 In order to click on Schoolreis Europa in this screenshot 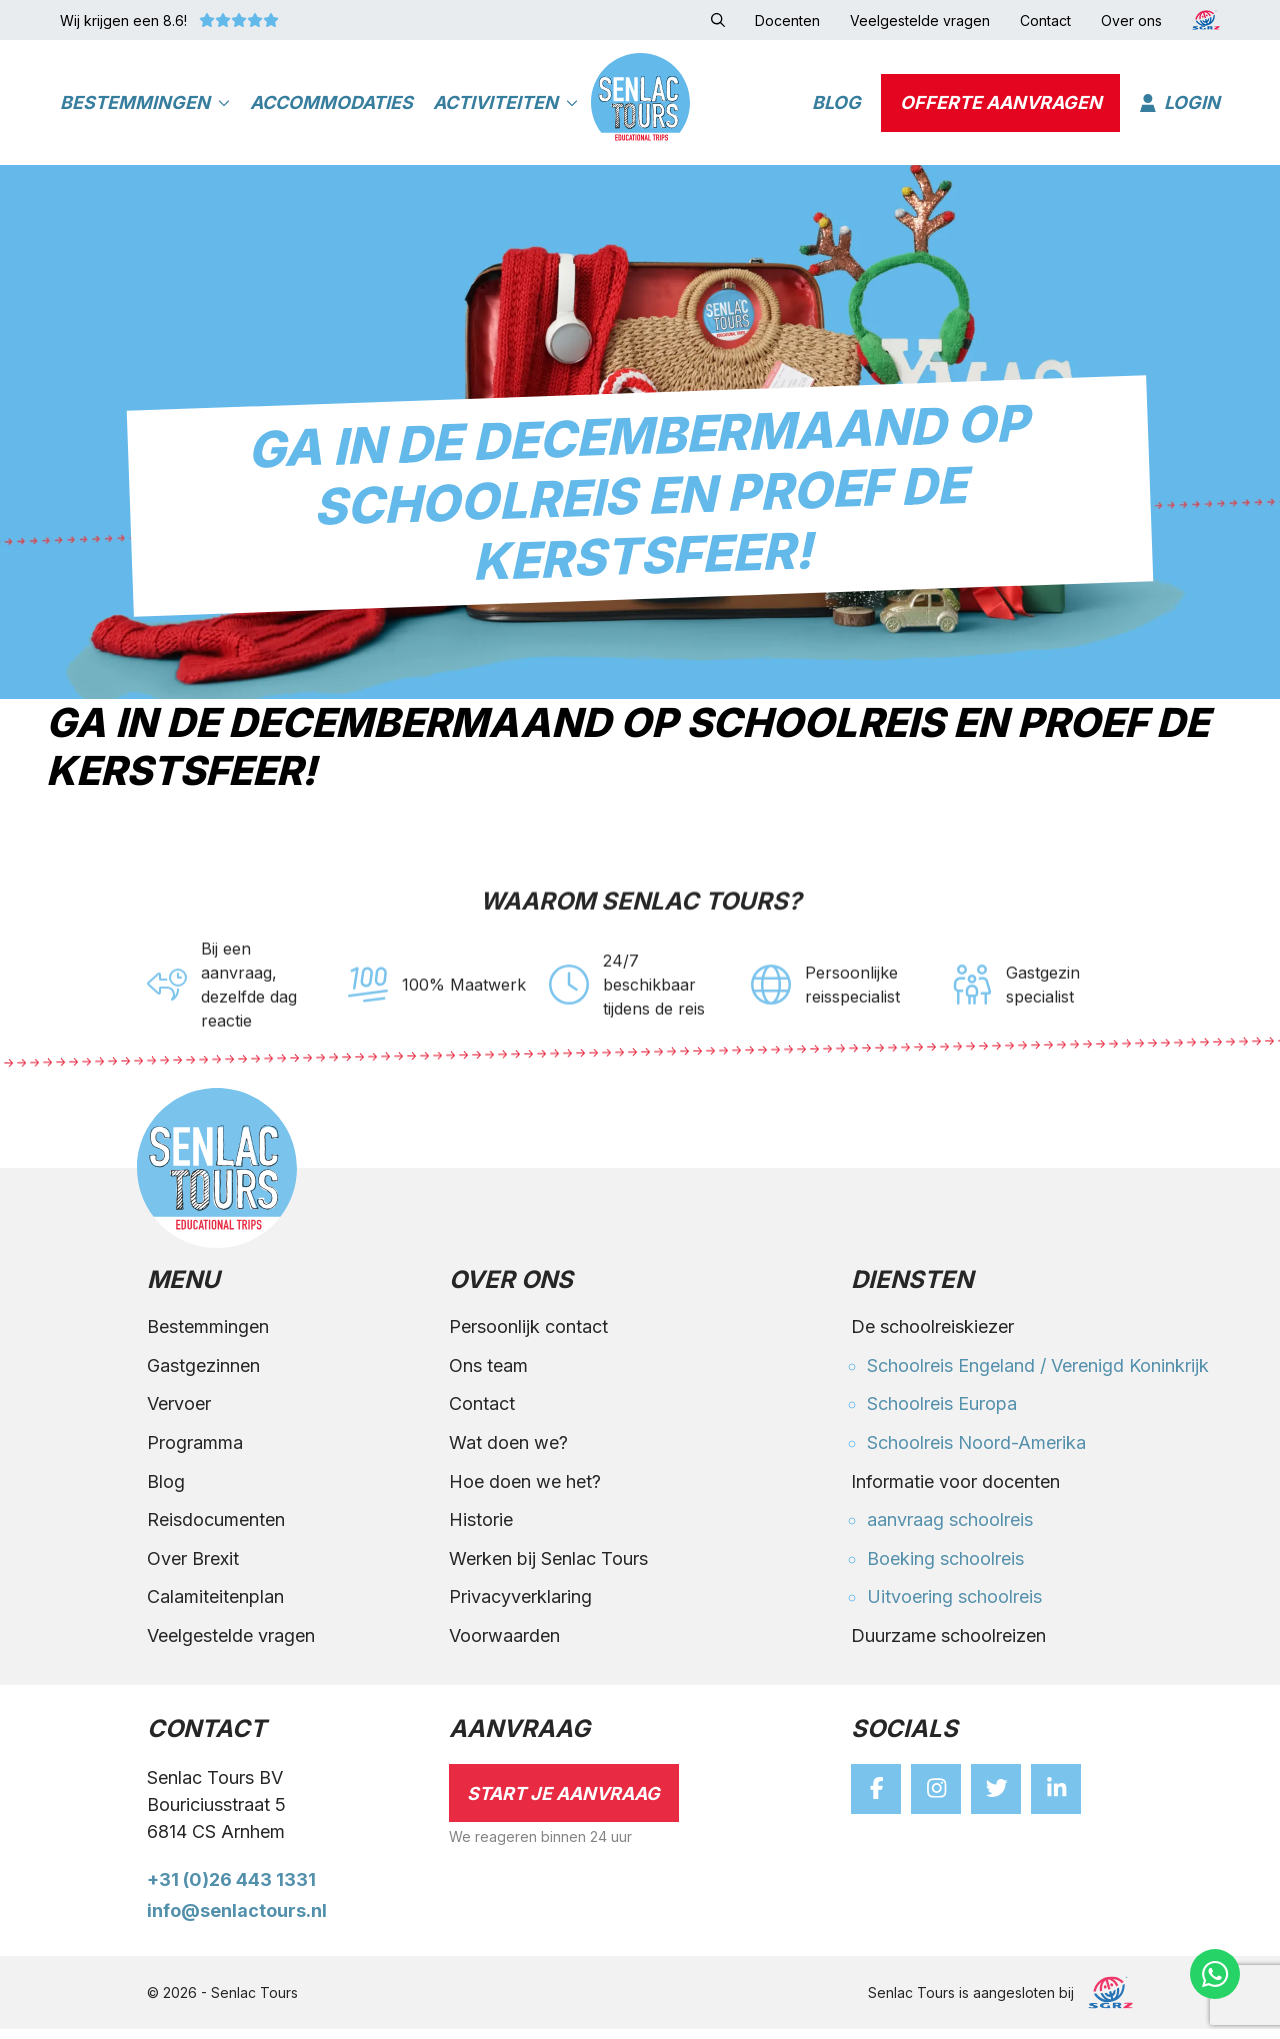, I will do `click(942, 1414)`.